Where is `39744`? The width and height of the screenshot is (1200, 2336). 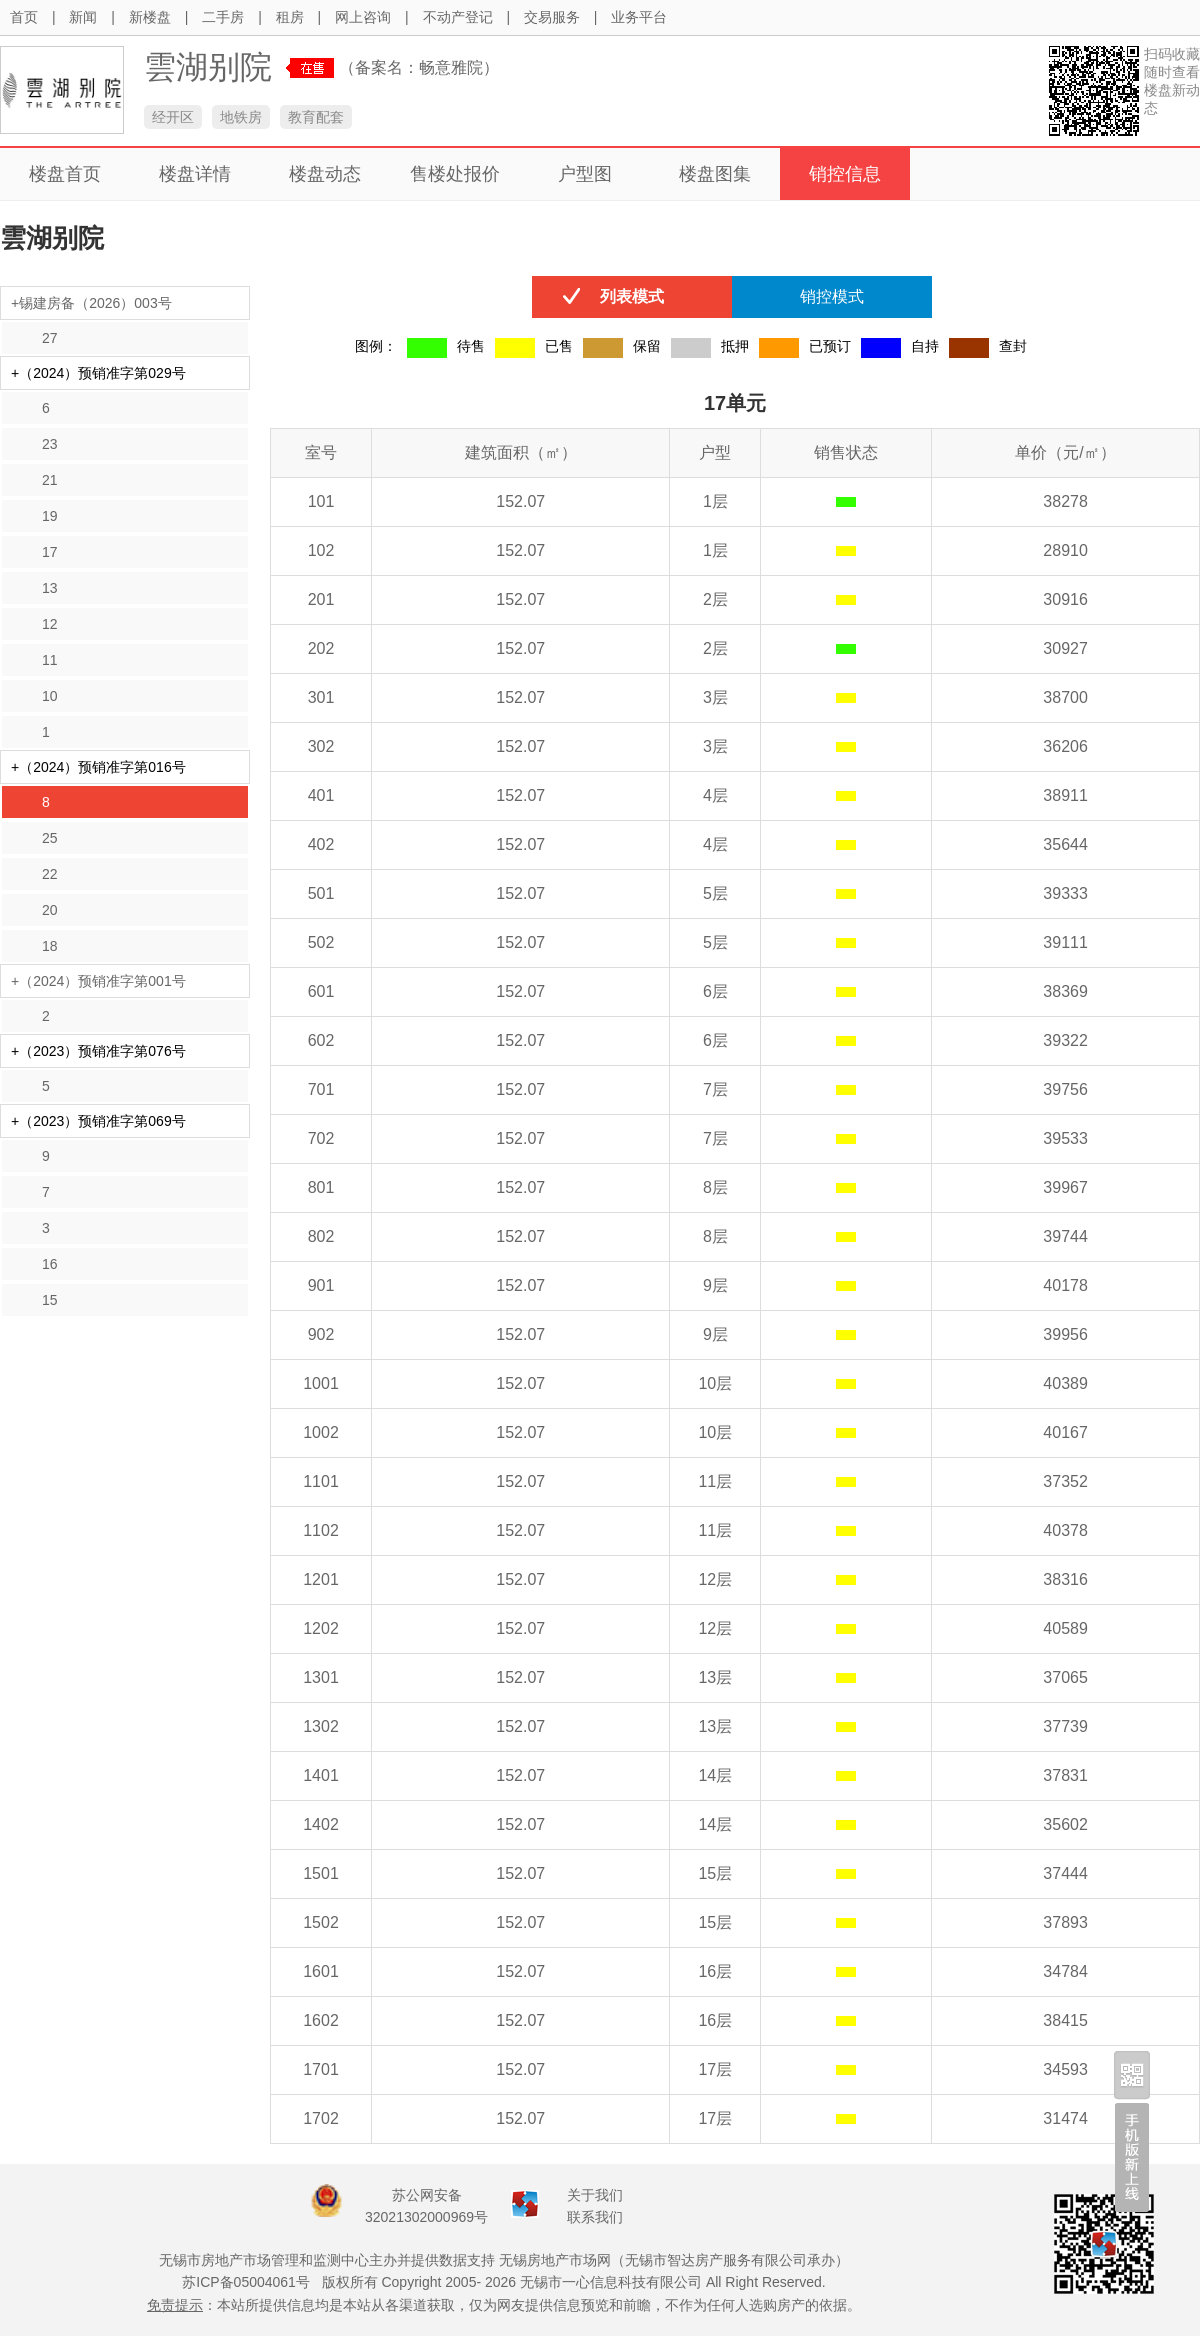
39744 is located at coordinates (1065, 1236).